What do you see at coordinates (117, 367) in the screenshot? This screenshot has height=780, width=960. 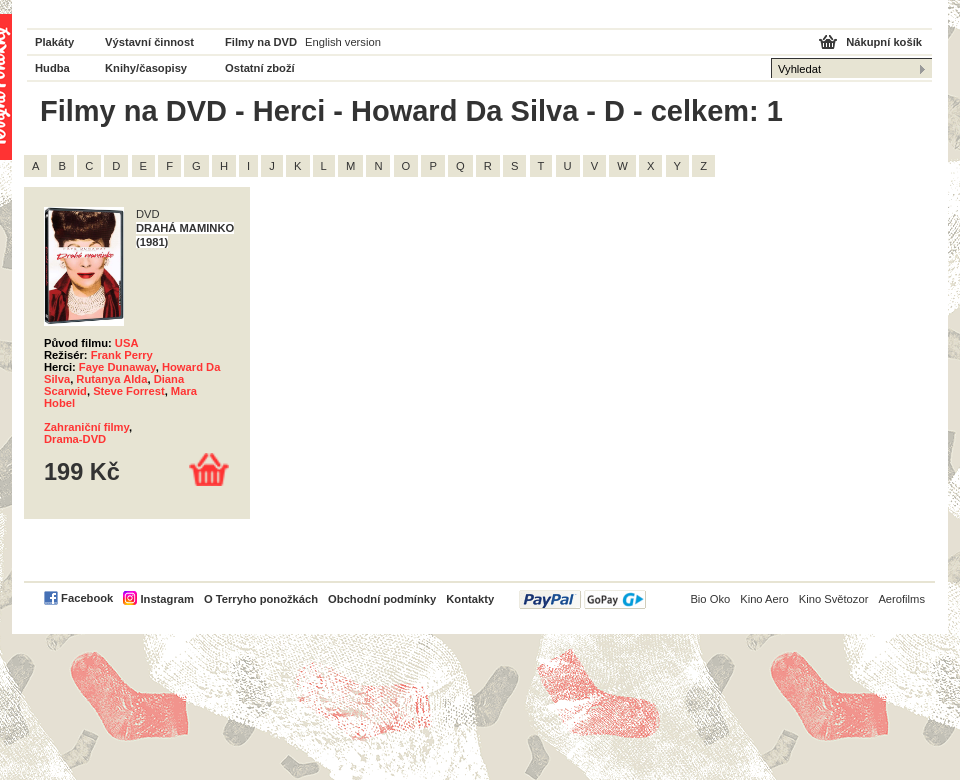 I see `Faye Dunaway` at bounding box center [117, 367].